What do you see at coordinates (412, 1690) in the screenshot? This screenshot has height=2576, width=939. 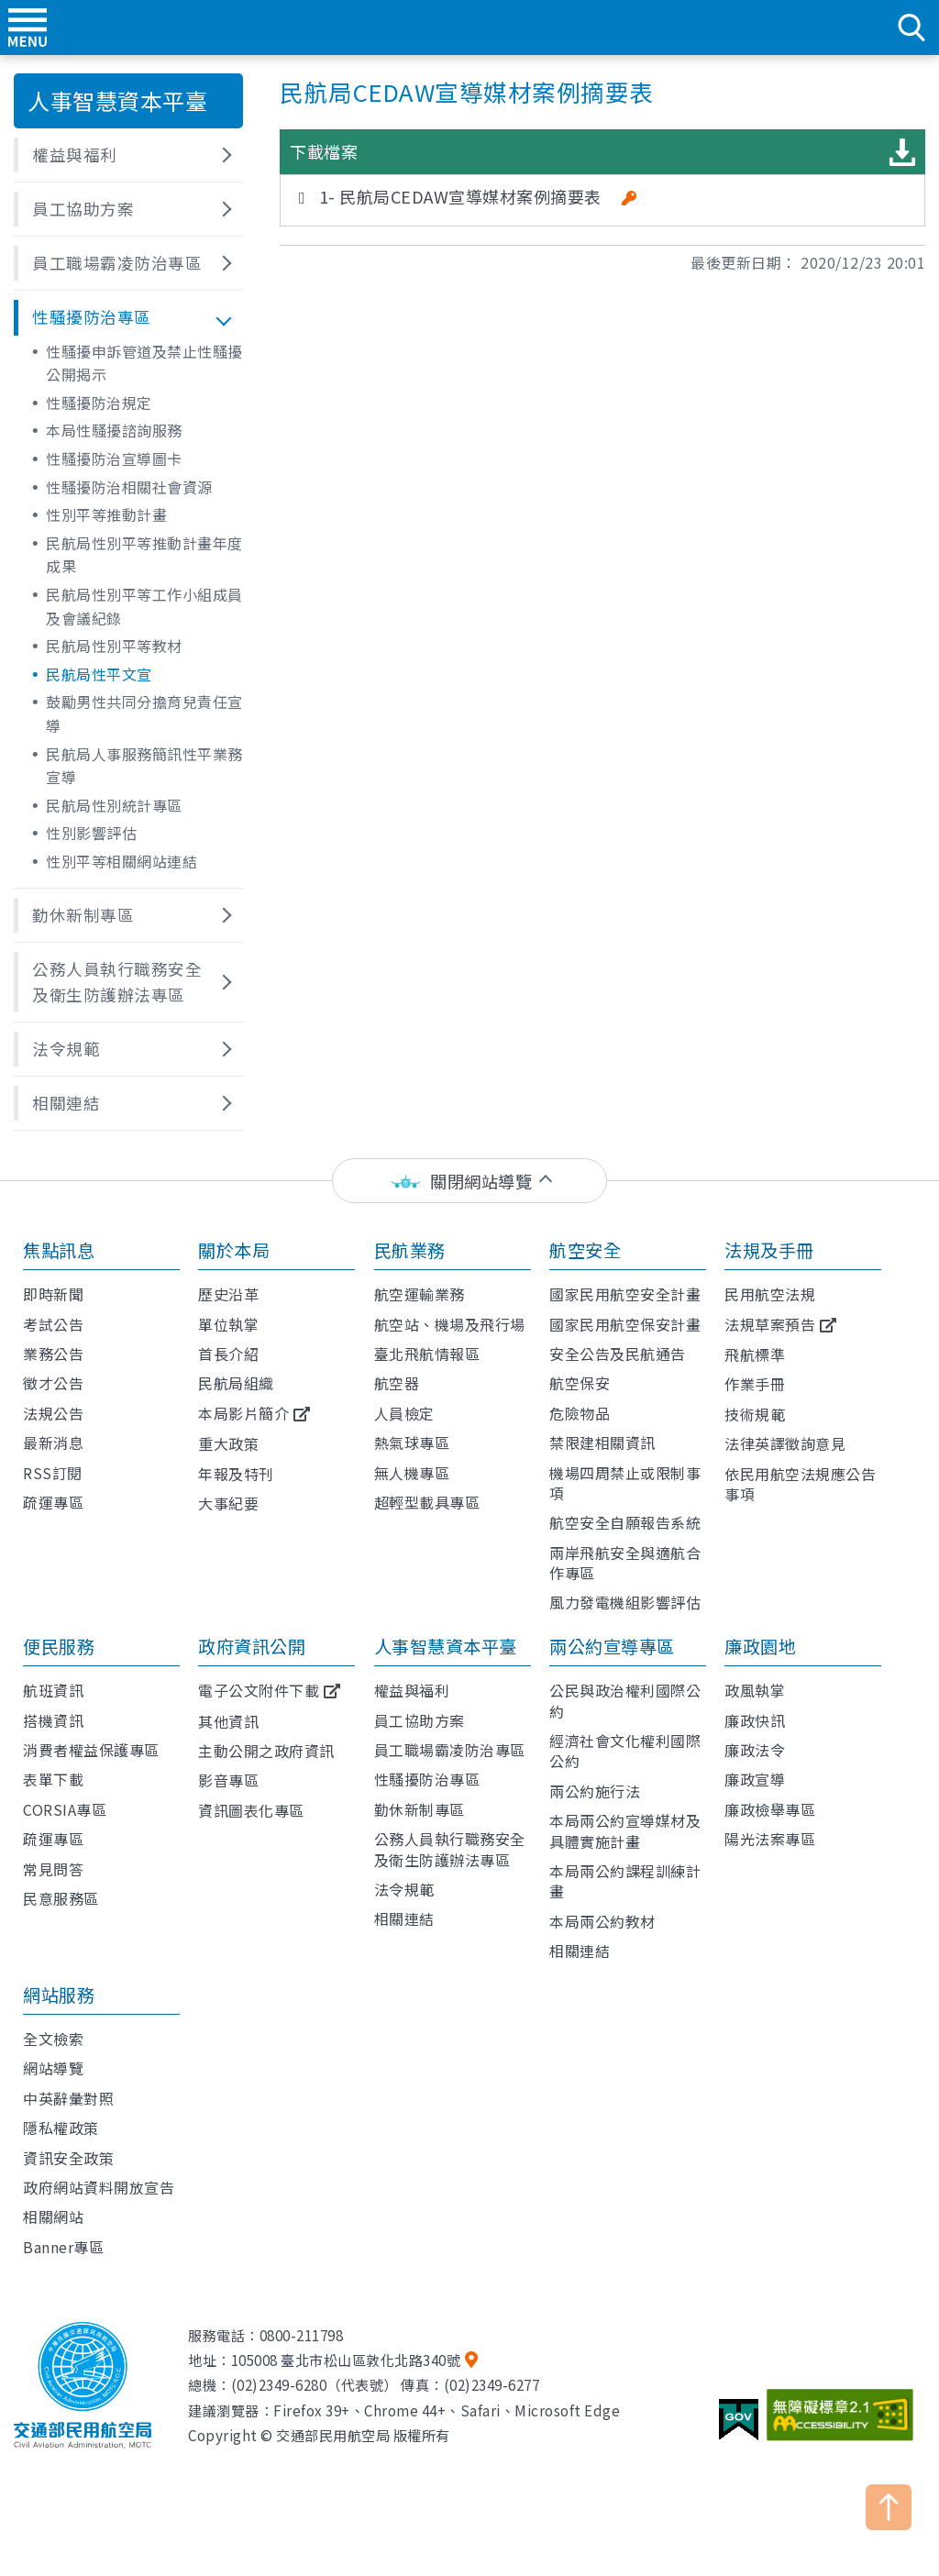 I see `權益與福利` at bounding box center [412, 1690].